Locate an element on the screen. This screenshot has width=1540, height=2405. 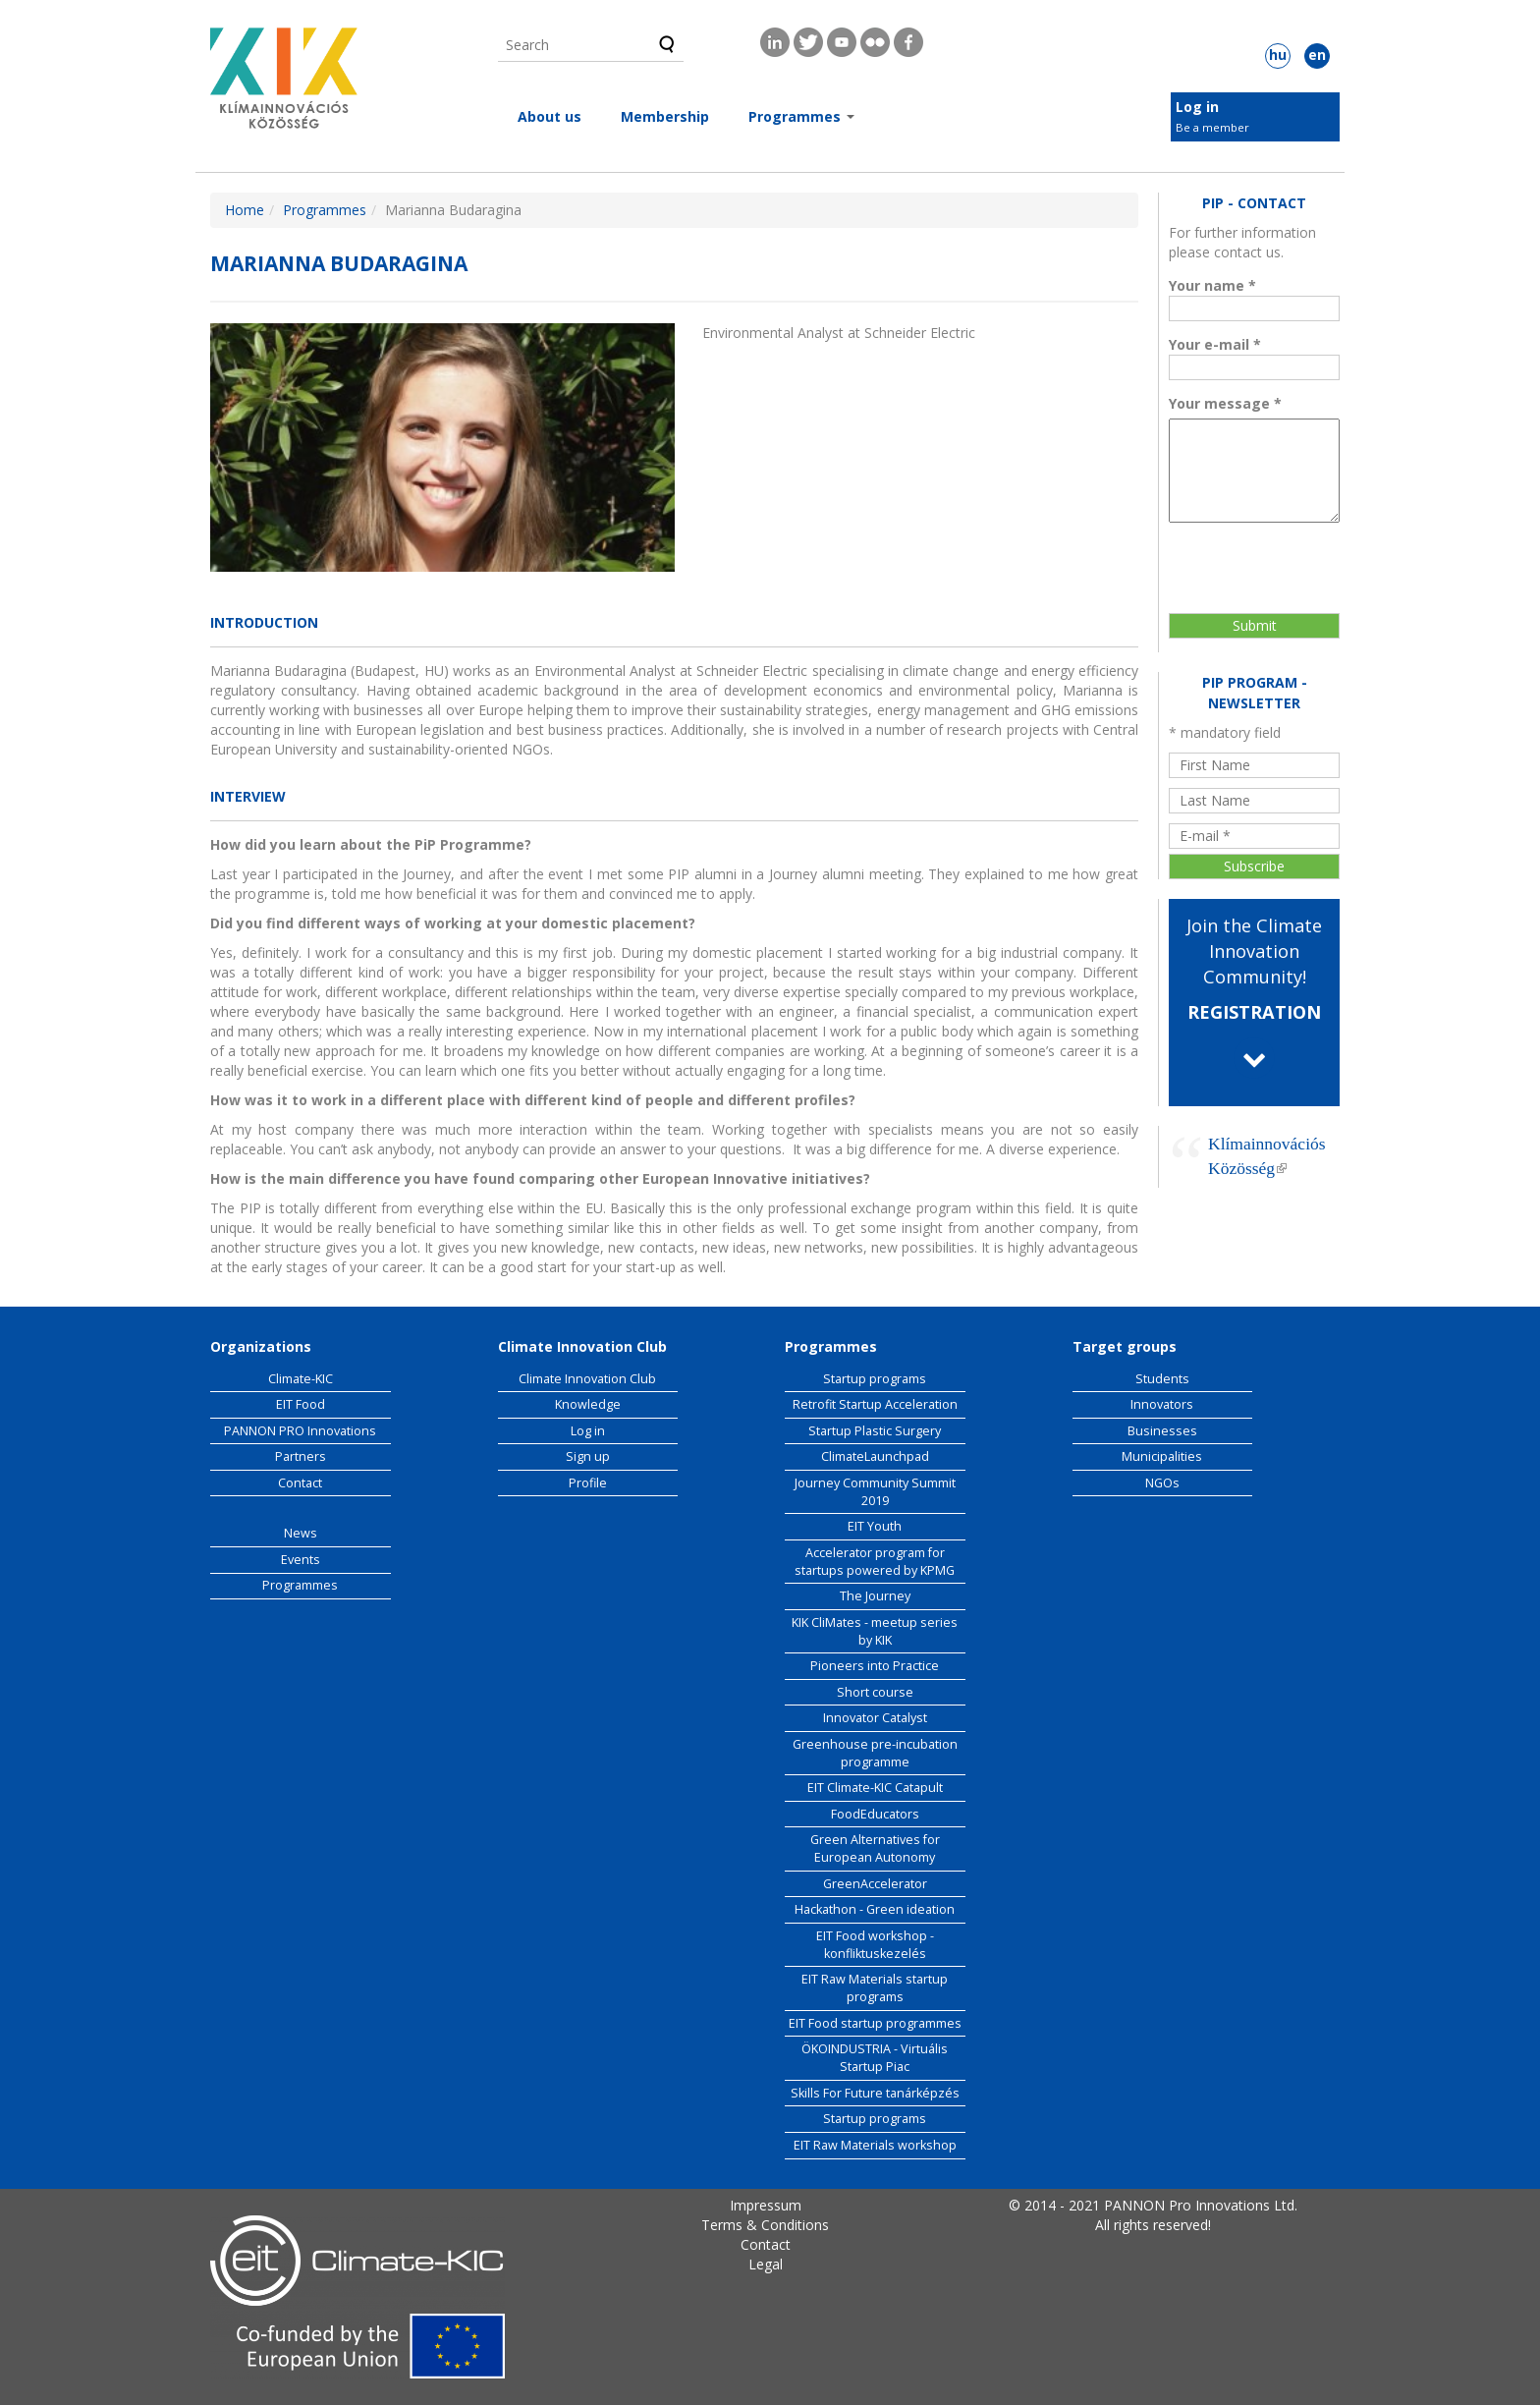
Partners is located at coordinates (300, 1456).